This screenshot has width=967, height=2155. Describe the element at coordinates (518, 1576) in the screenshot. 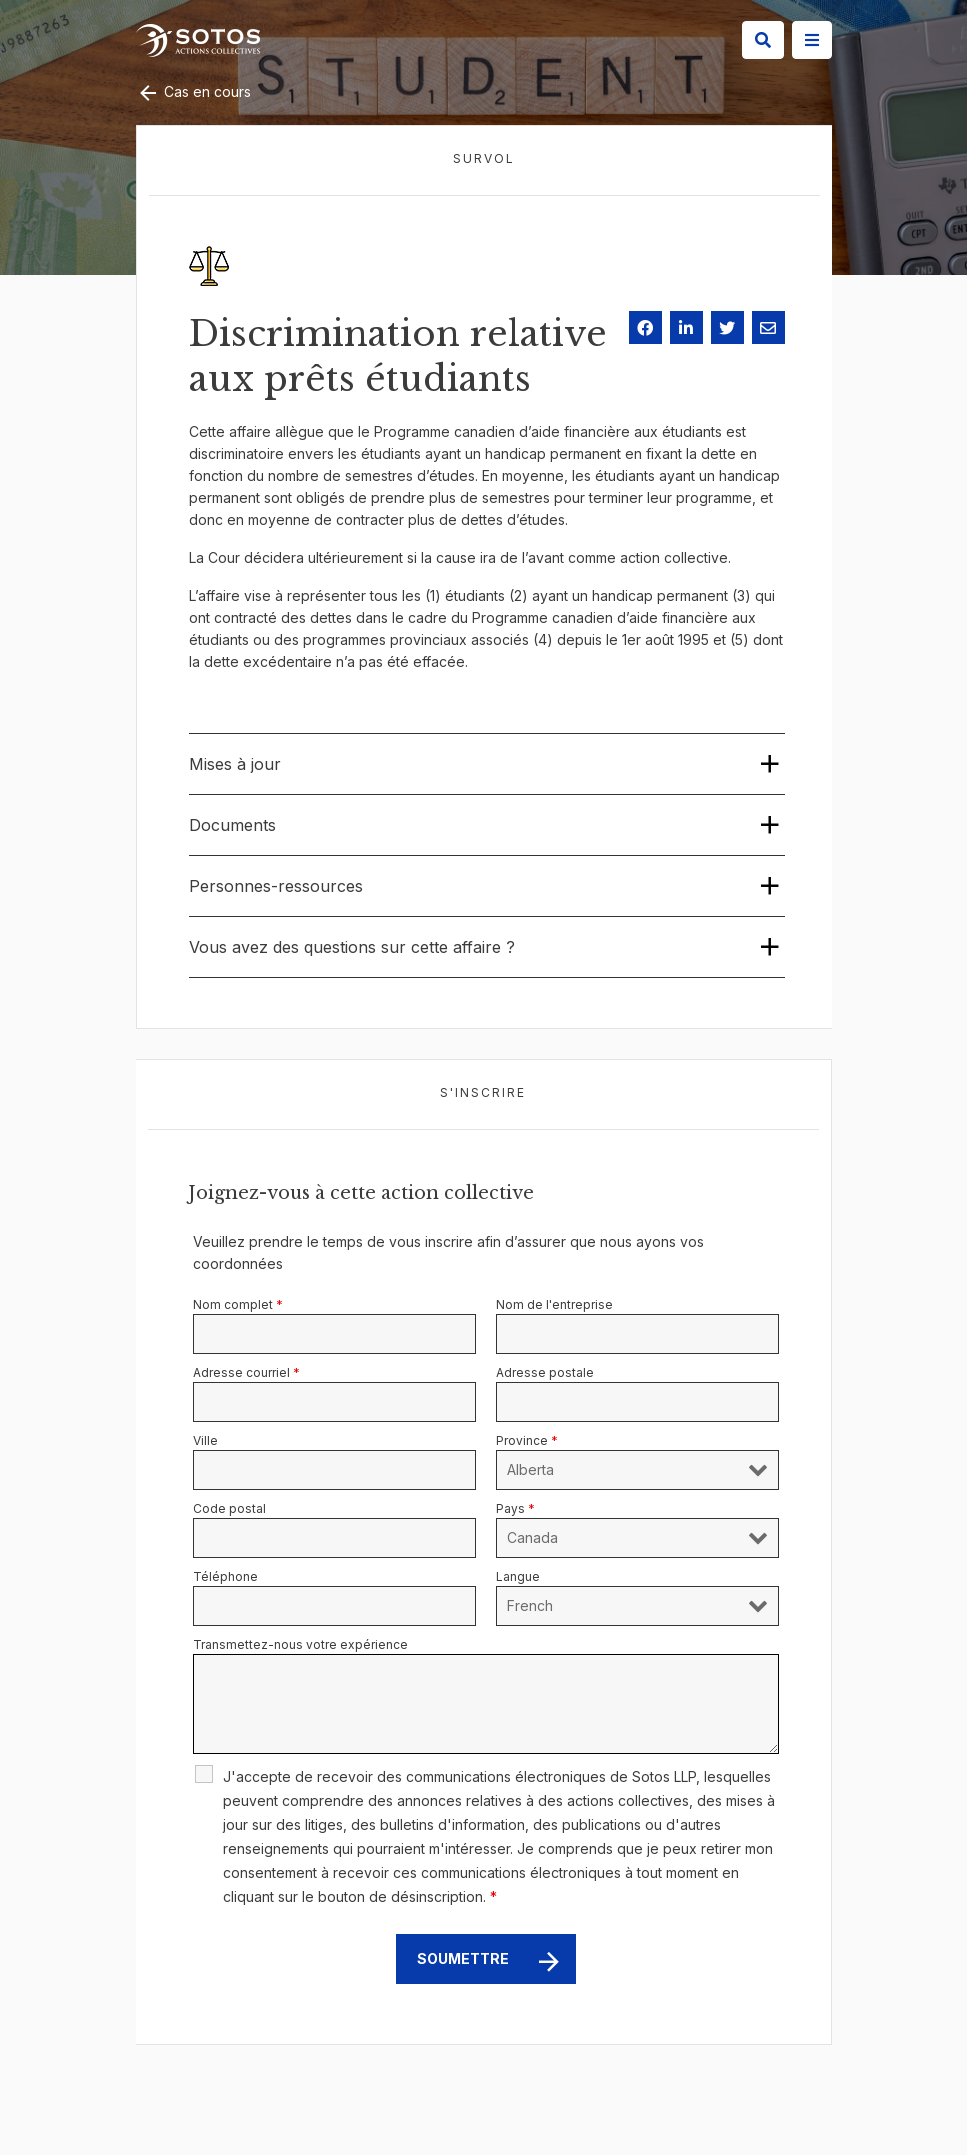

I see `Langue` at that location.